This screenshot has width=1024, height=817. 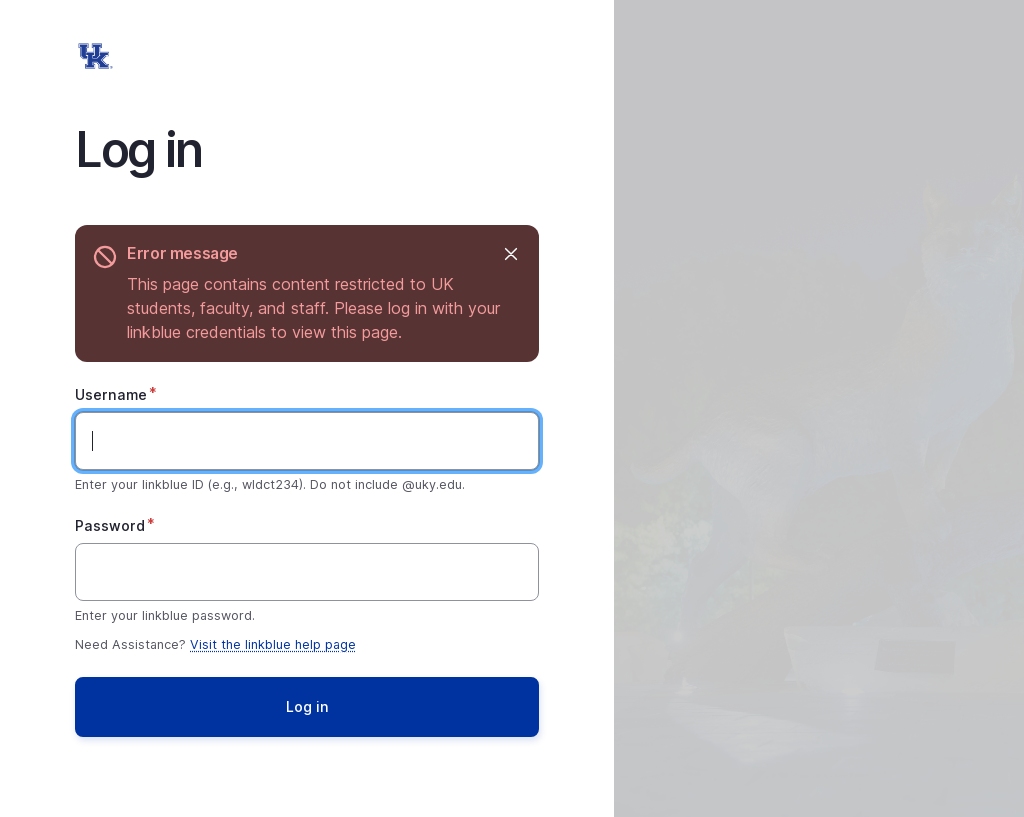 I want to click on Hide, so click(x=509, y=253).